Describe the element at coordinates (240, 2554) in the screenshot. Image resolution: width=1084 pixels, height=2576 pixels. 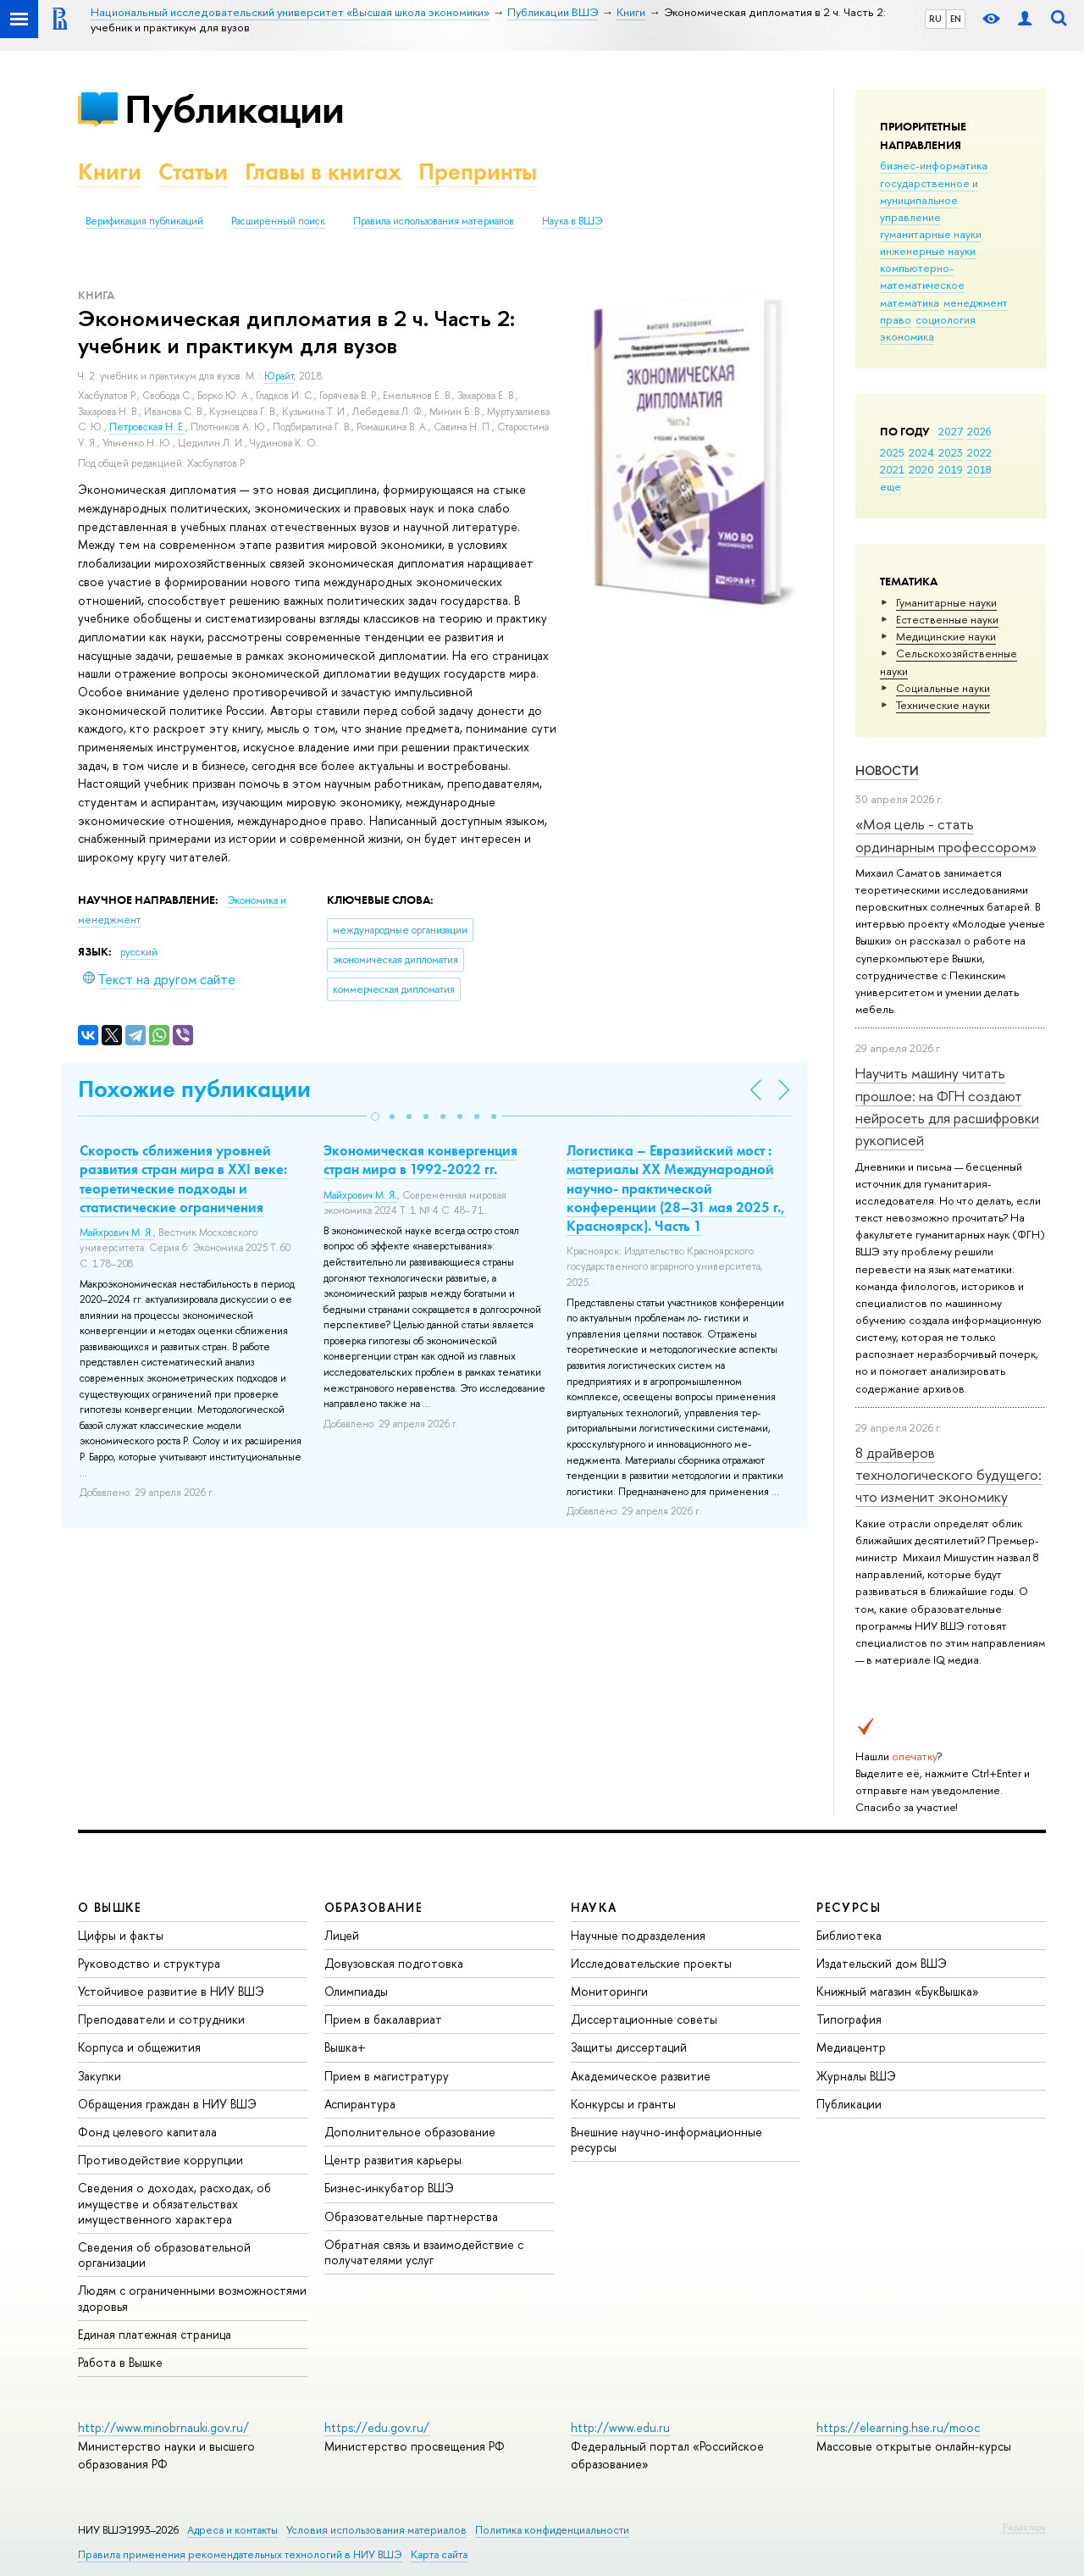
I see `Правила применения рекомендательных технологий в НИУ ВШЭ` at that location.